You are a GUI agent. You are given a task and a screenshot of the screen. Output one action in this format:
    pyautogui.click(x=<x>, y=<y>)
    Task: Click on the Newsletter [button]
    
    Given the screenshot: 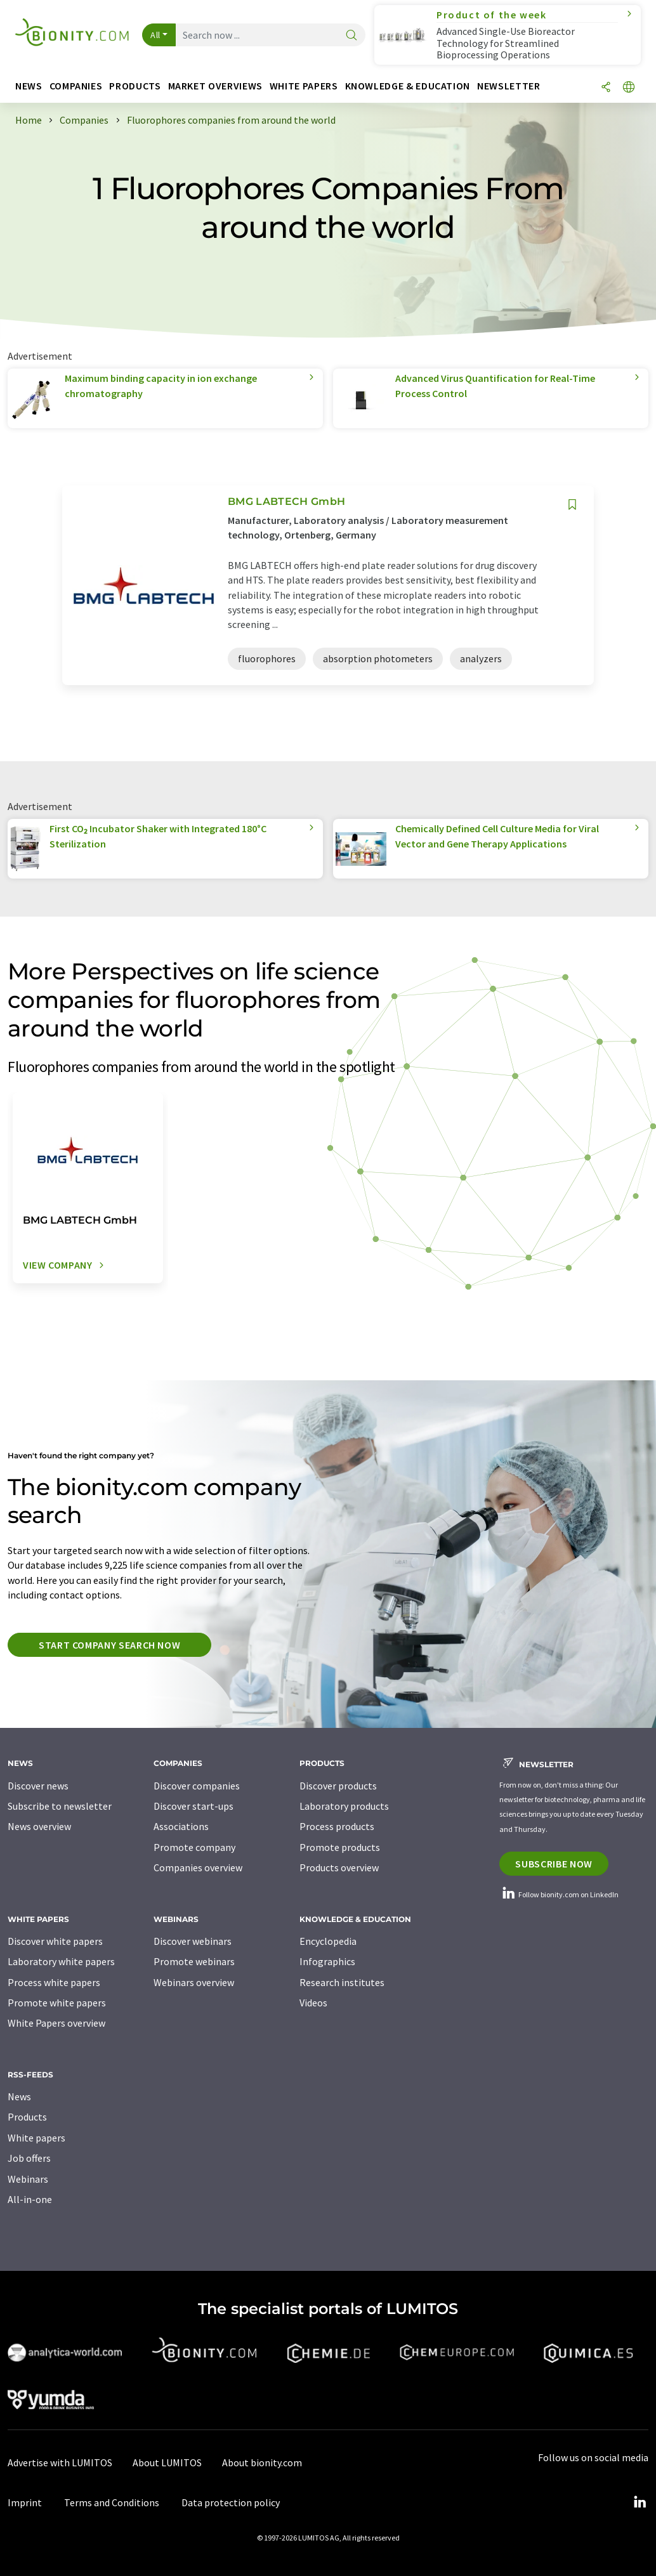 What is the action you would take?
    pyautogui.click(x=508, y=86)
    